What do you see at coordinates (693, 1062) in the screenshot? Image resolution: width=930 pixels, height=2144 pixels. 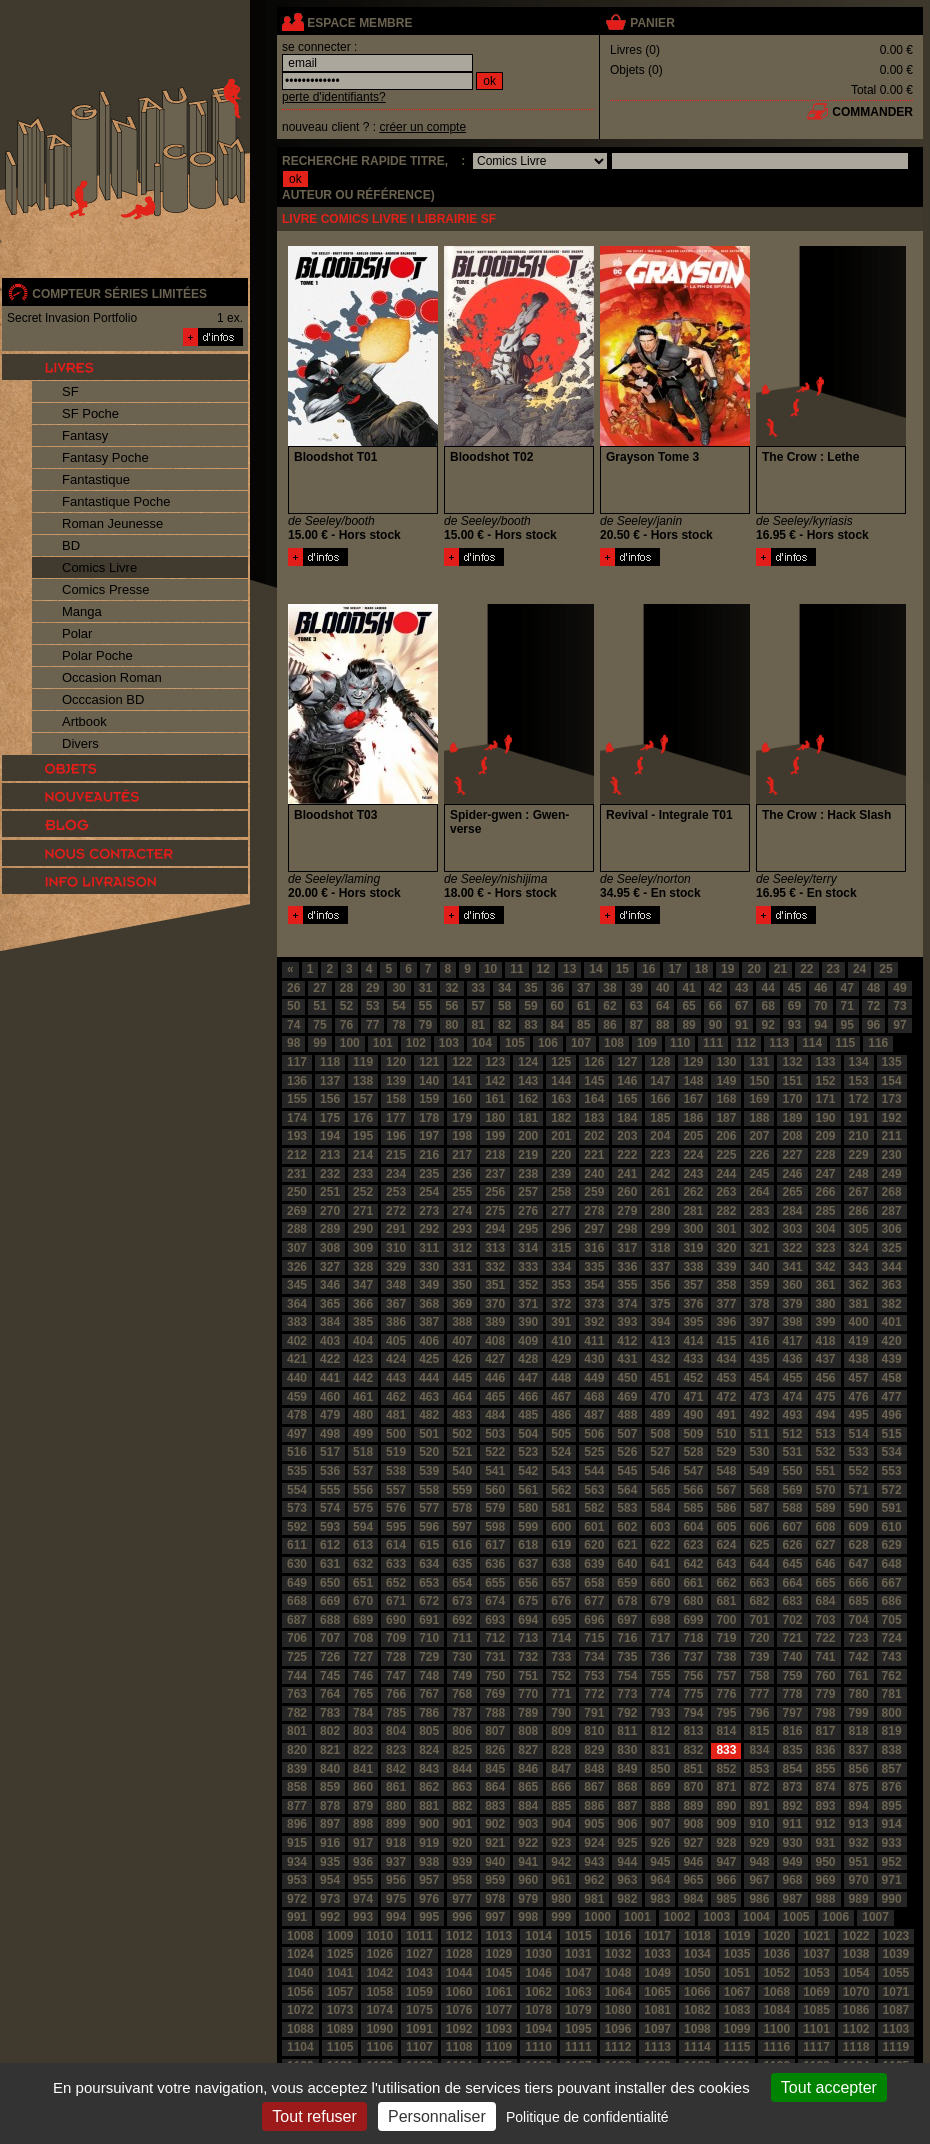 I see `129` at bounding box center [693, 1062].